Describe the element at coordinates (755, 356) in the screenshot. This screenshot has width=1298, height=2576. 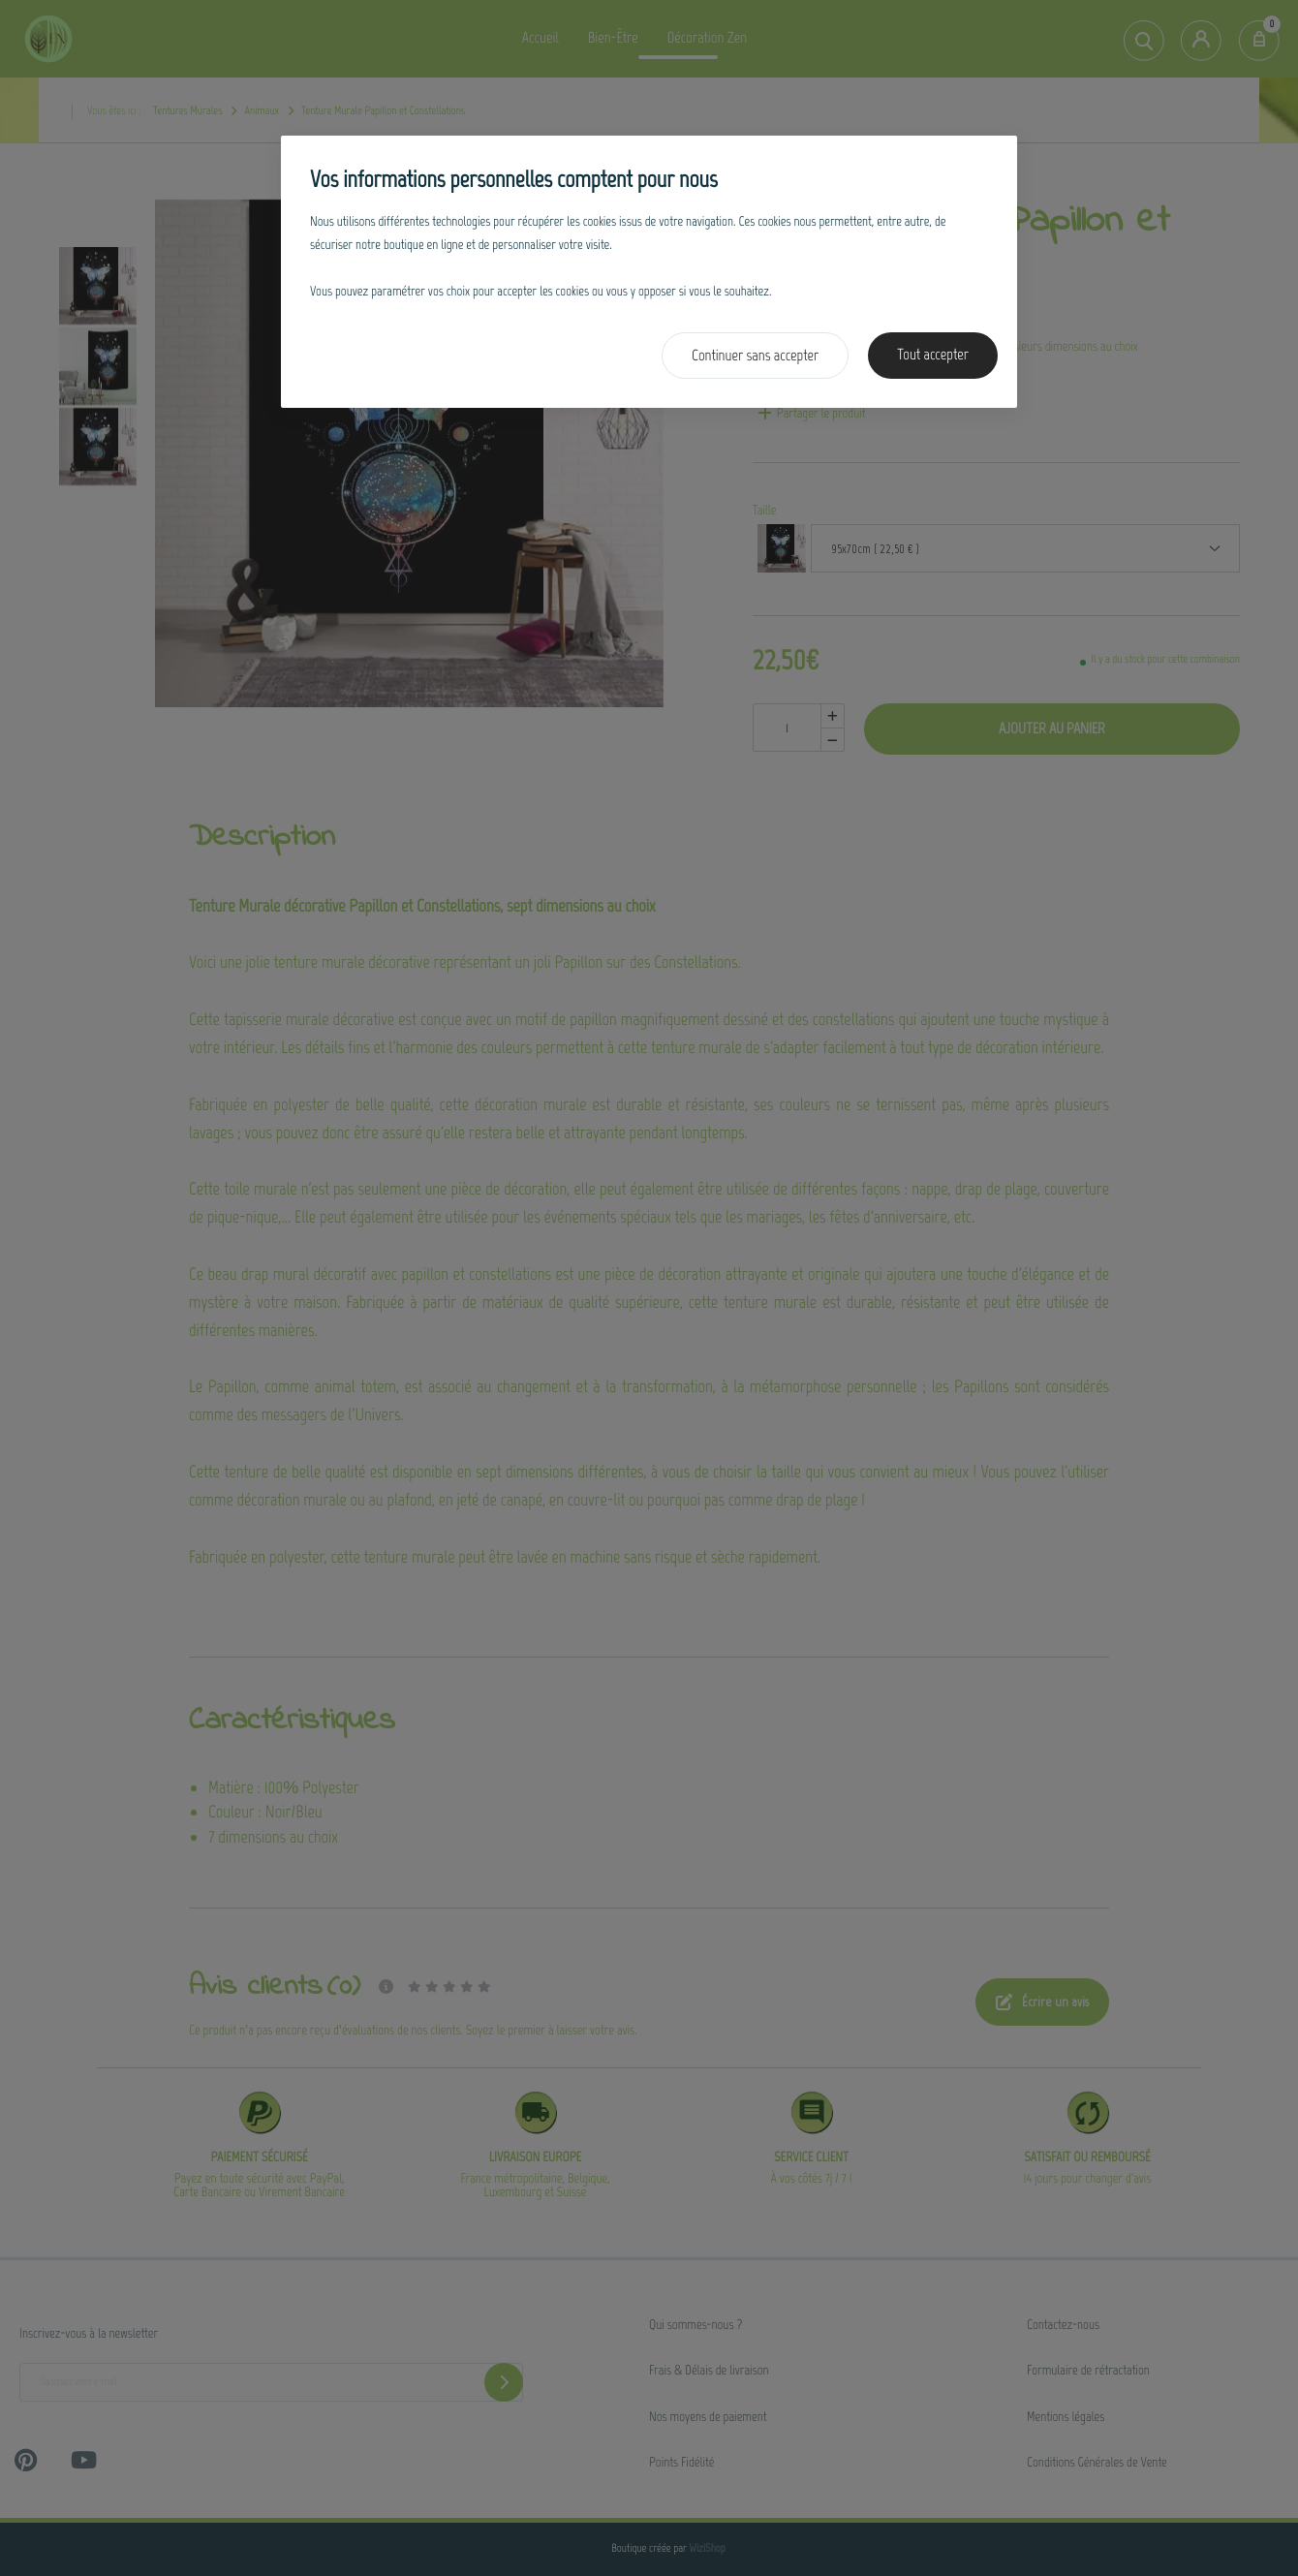
I see `Continuer sans accepter` at that location.